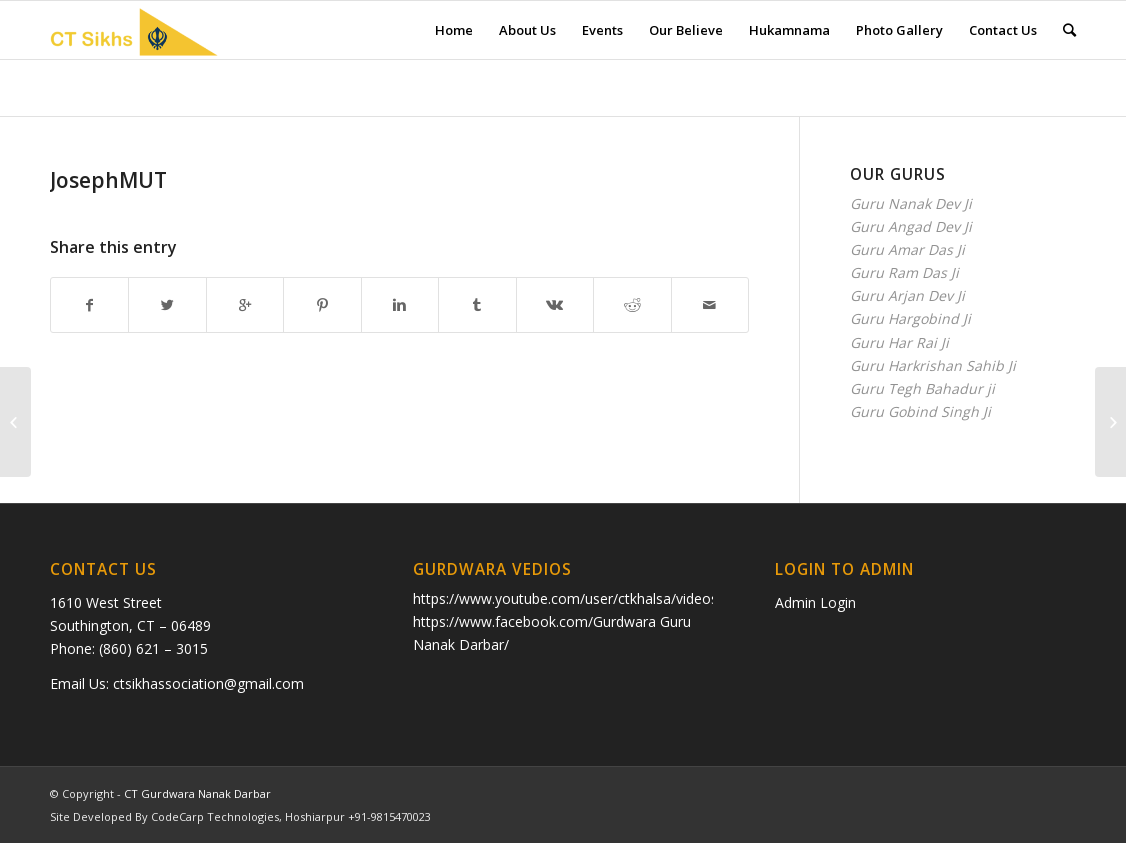  I want to click on ctsikhassociation@gmail.com, so click(208, 683).